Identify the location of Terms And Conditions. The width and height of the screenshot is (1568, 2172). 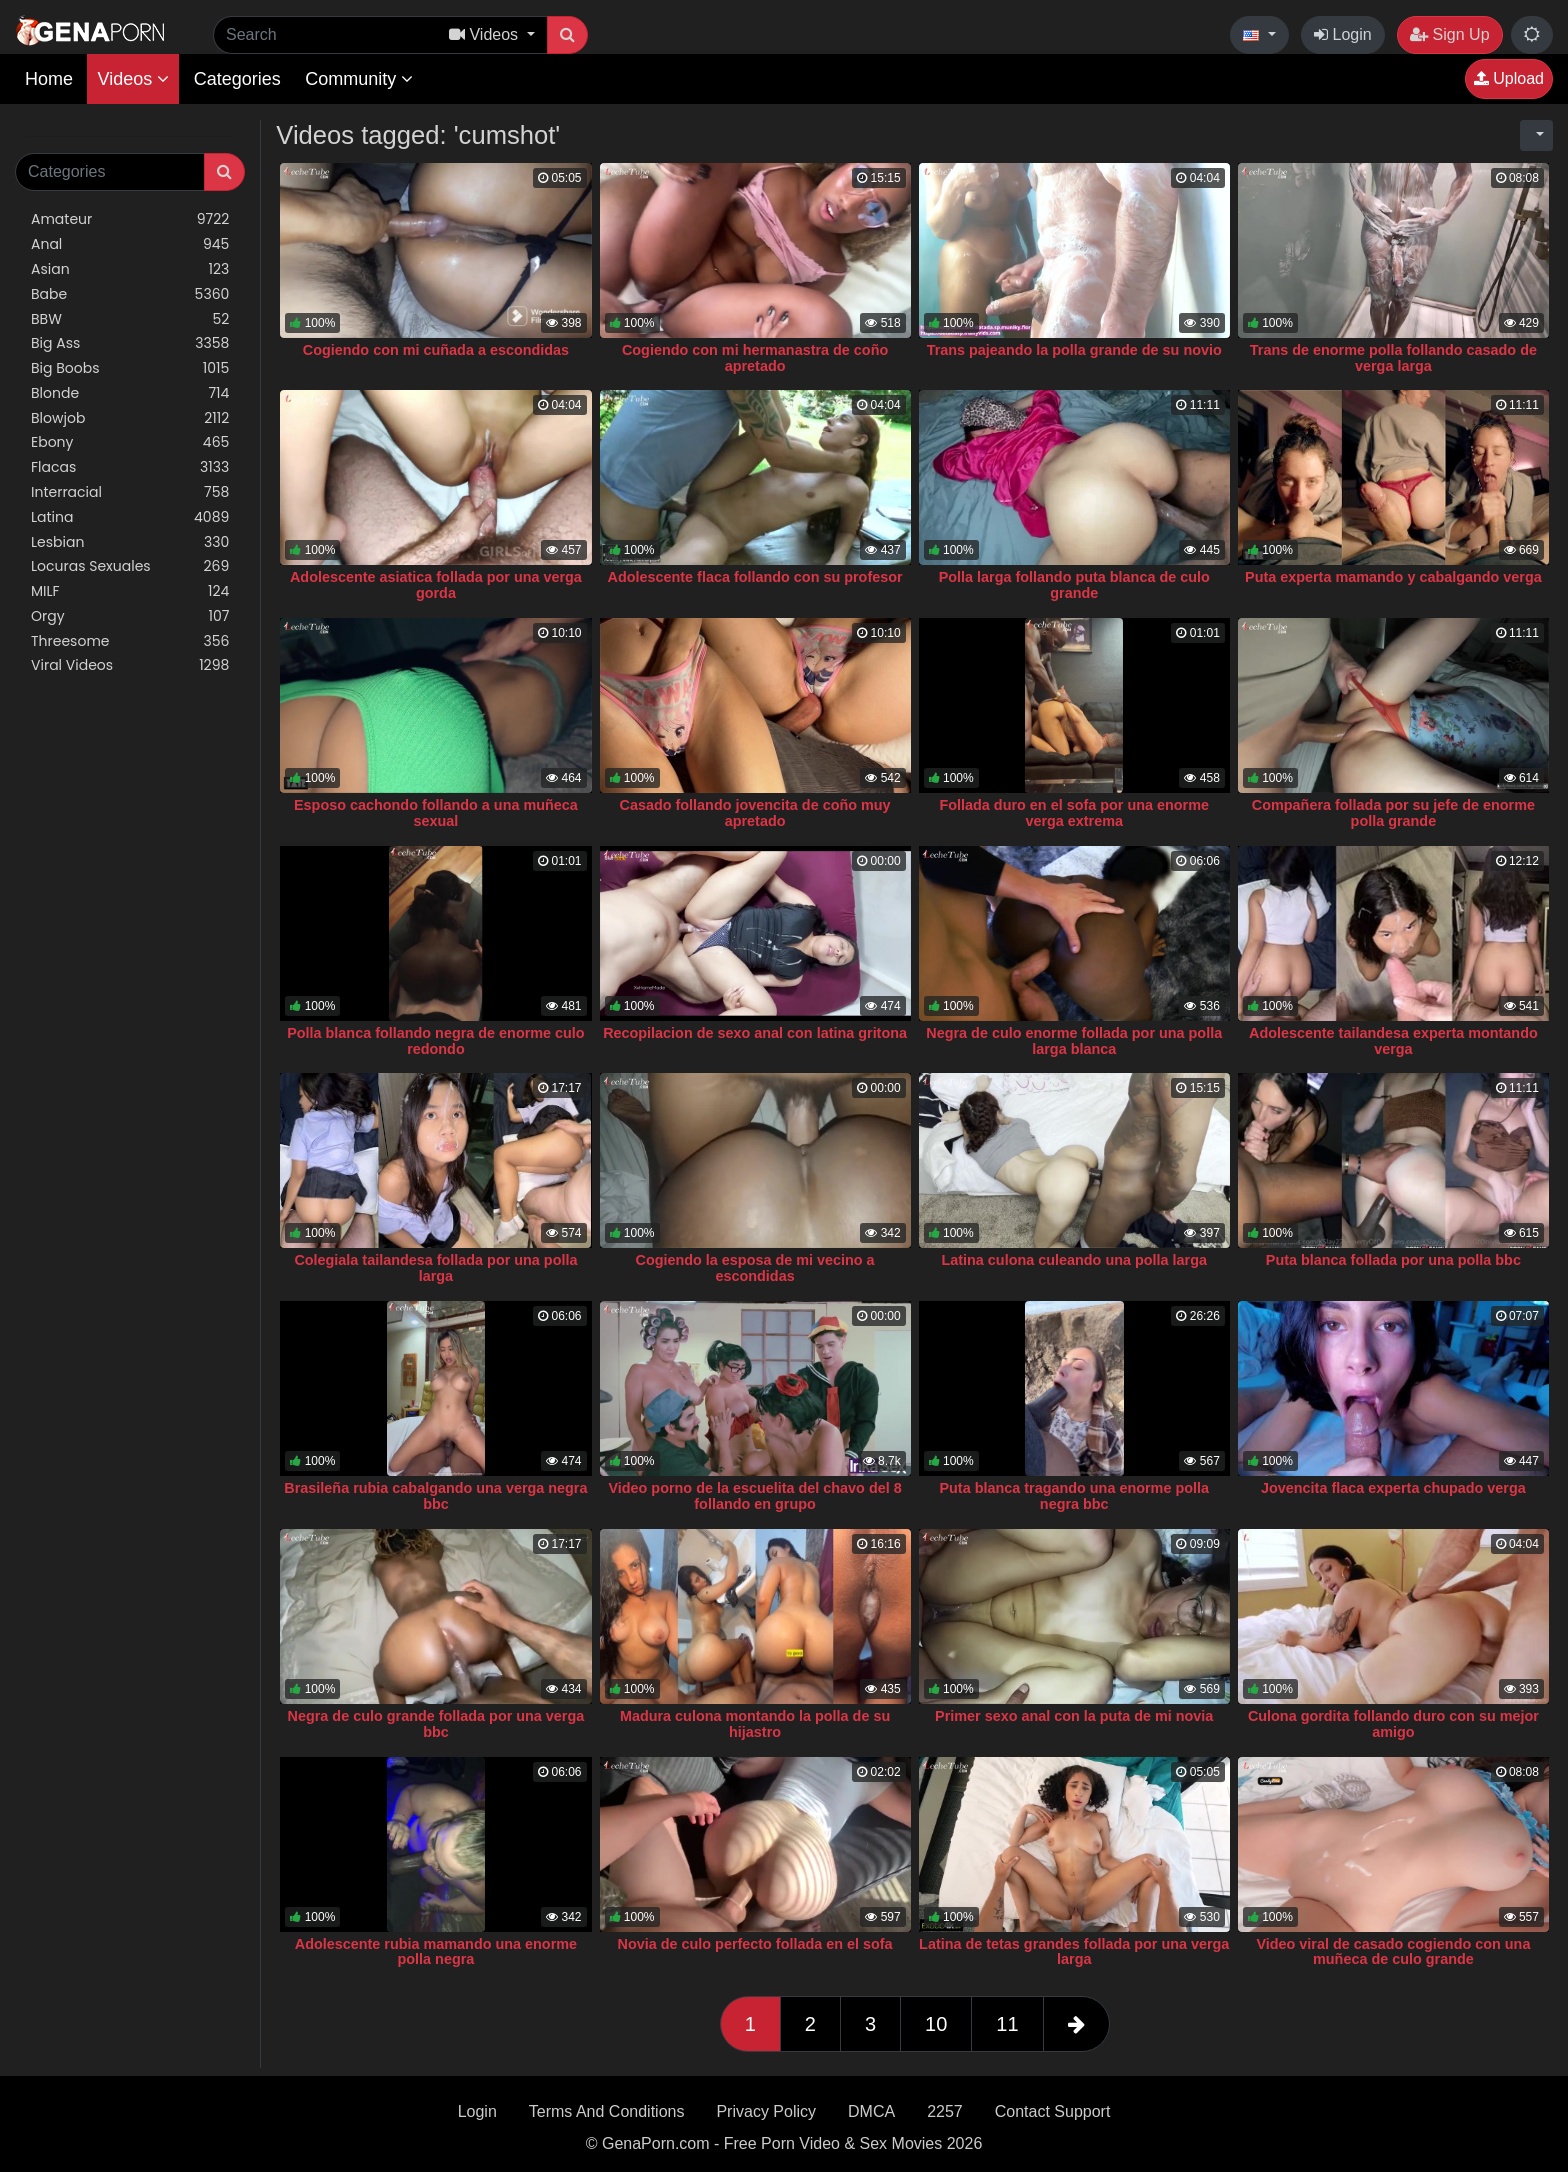
(607, 2111).